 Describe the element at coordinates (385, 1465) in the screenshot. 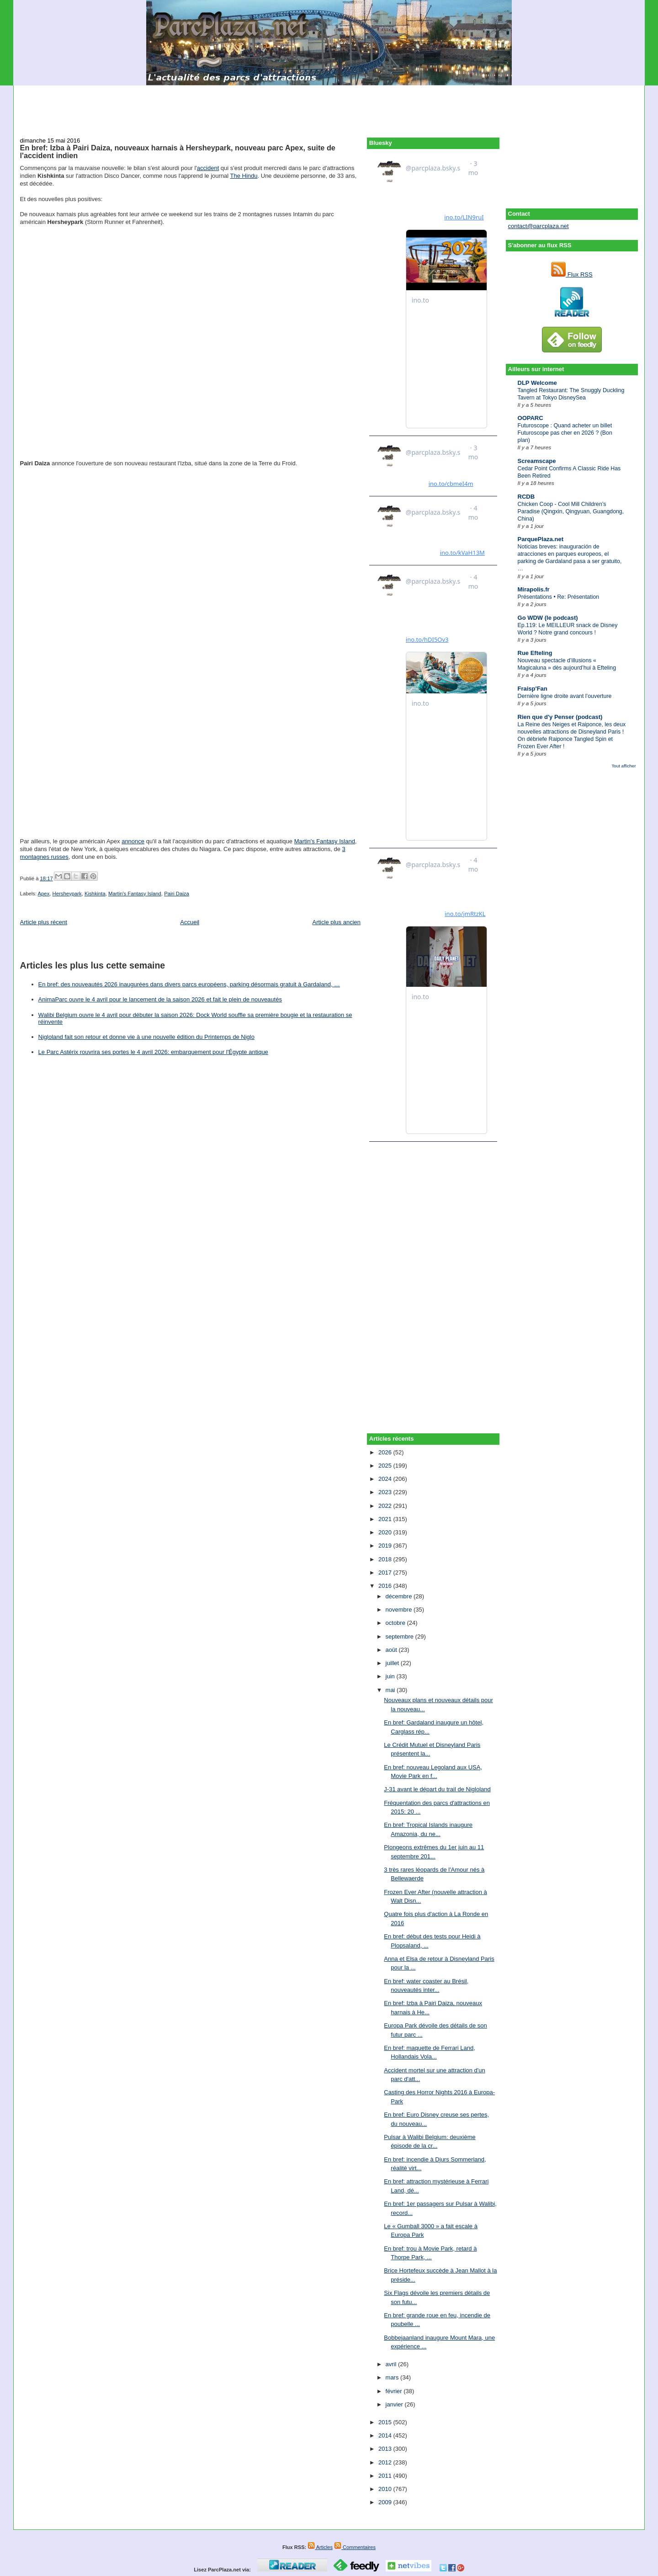

I see `2025` at that location.